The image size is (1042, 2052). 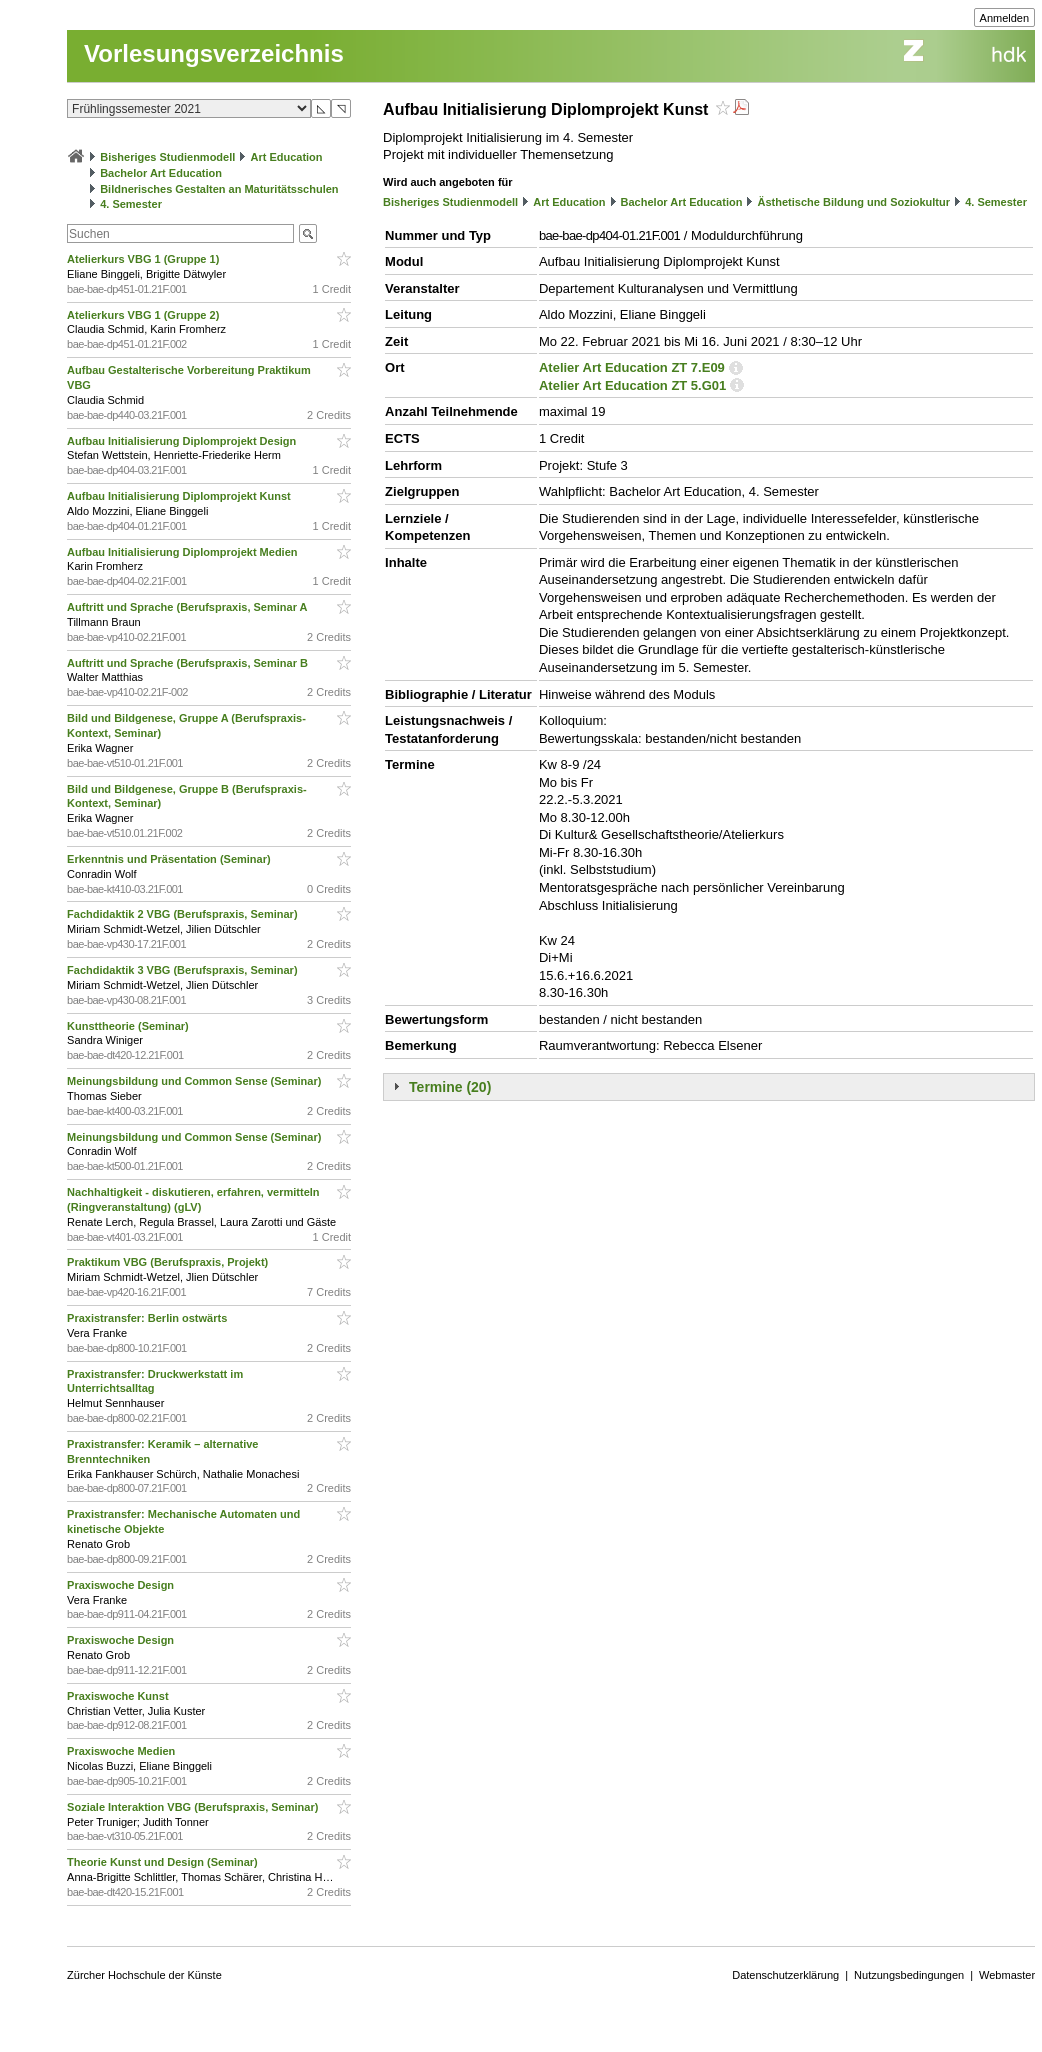 What do you see at coordinates (144, 259) in the screenshot?
I see `Atelierkurs VBG 1 (Gruppe 1)` at bounding box center [144, 259].